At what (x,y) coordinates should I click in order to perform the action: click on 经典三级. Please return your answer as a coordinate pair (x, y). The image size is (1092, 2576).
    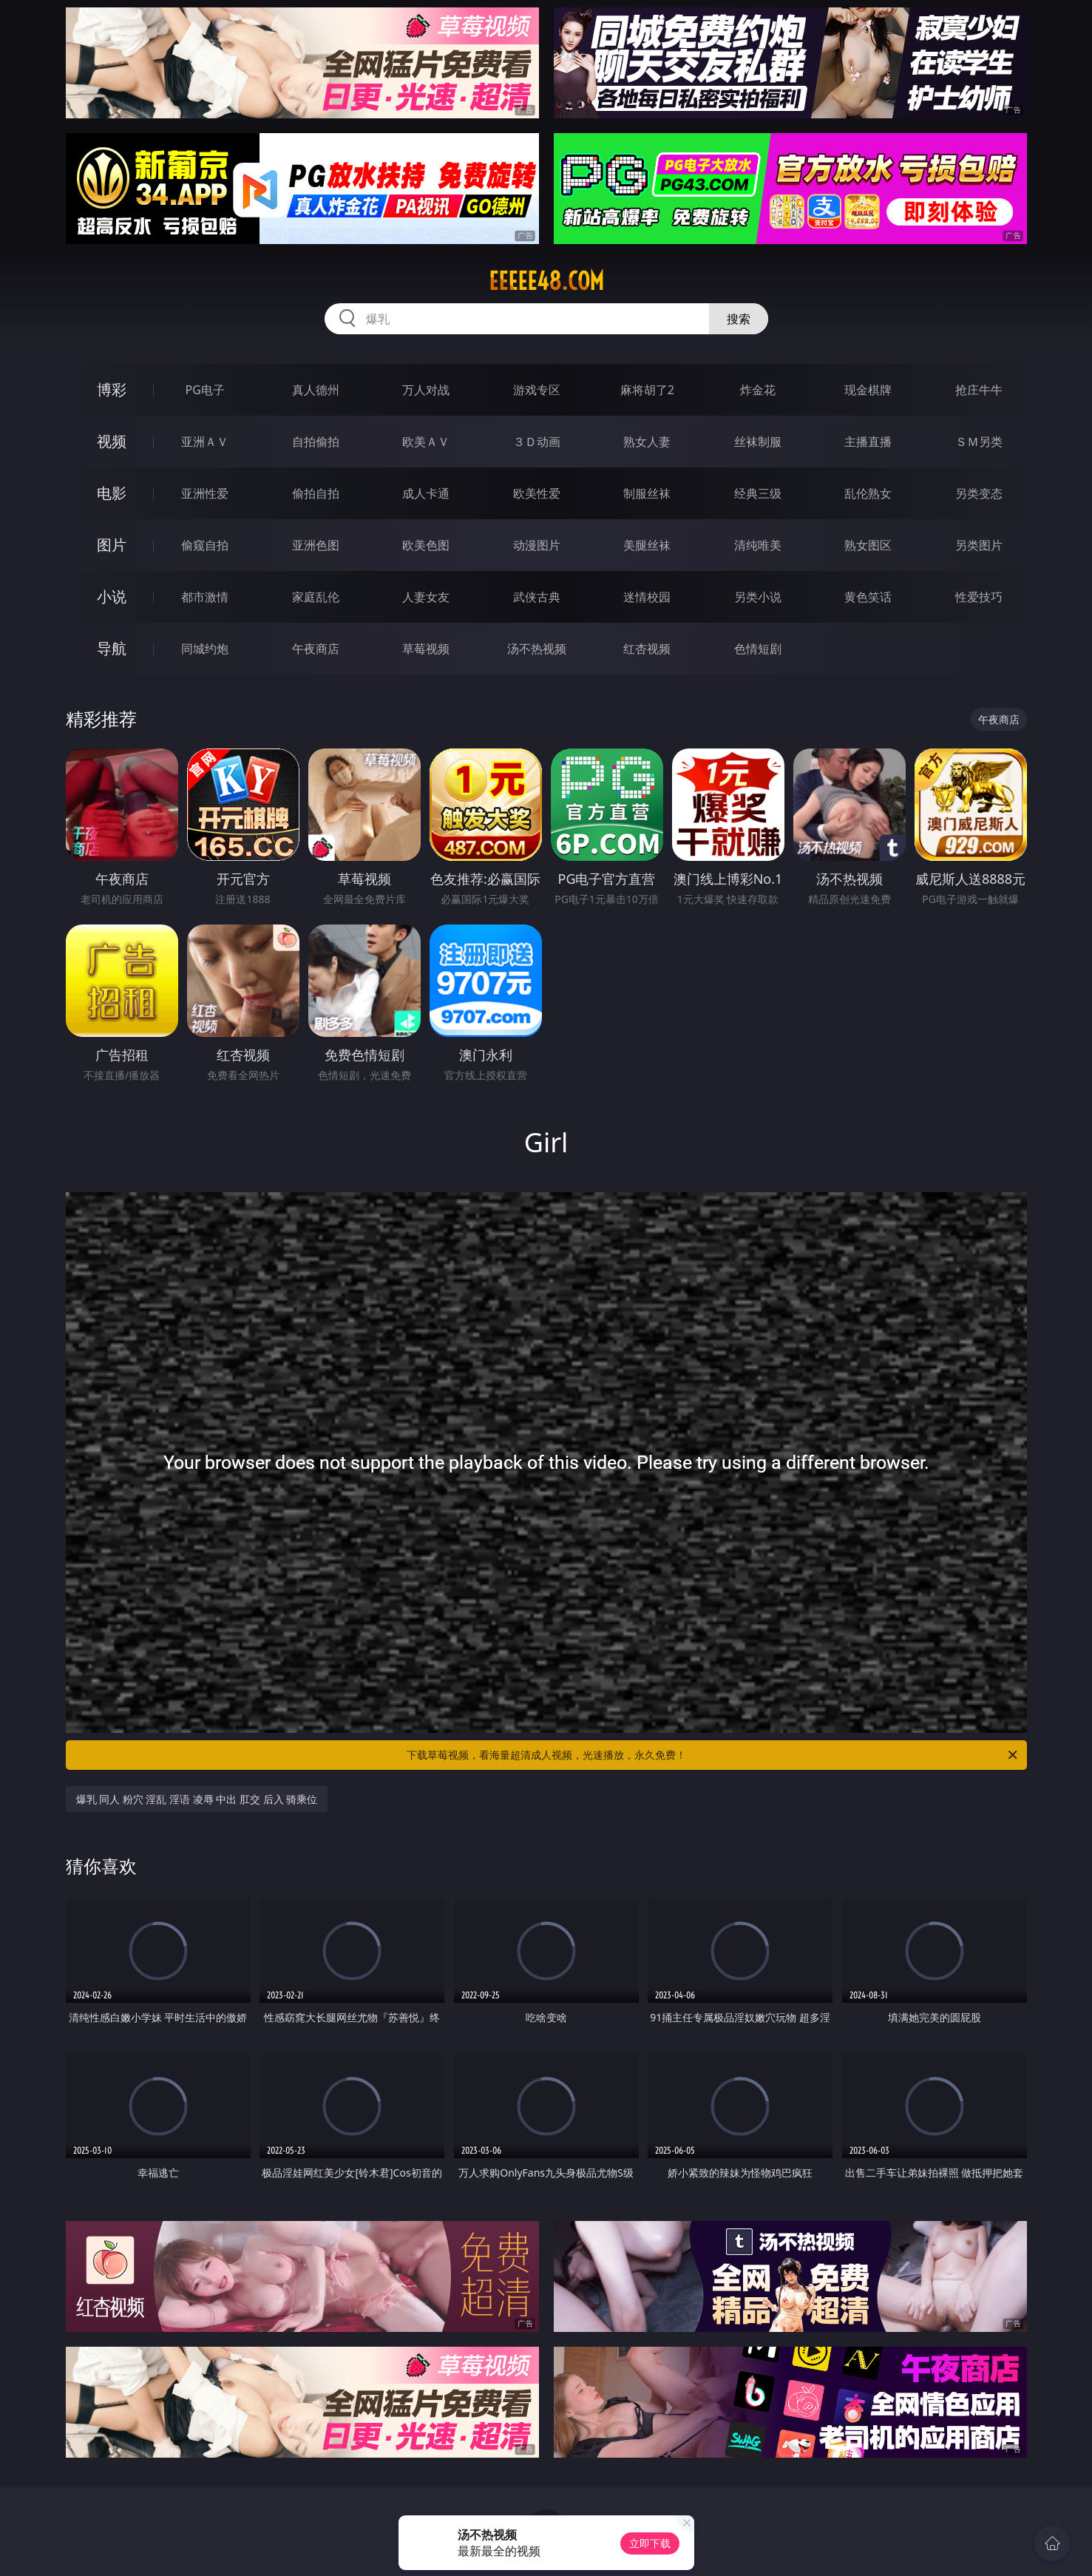
    Looking at the image, I should click on (757, 493).